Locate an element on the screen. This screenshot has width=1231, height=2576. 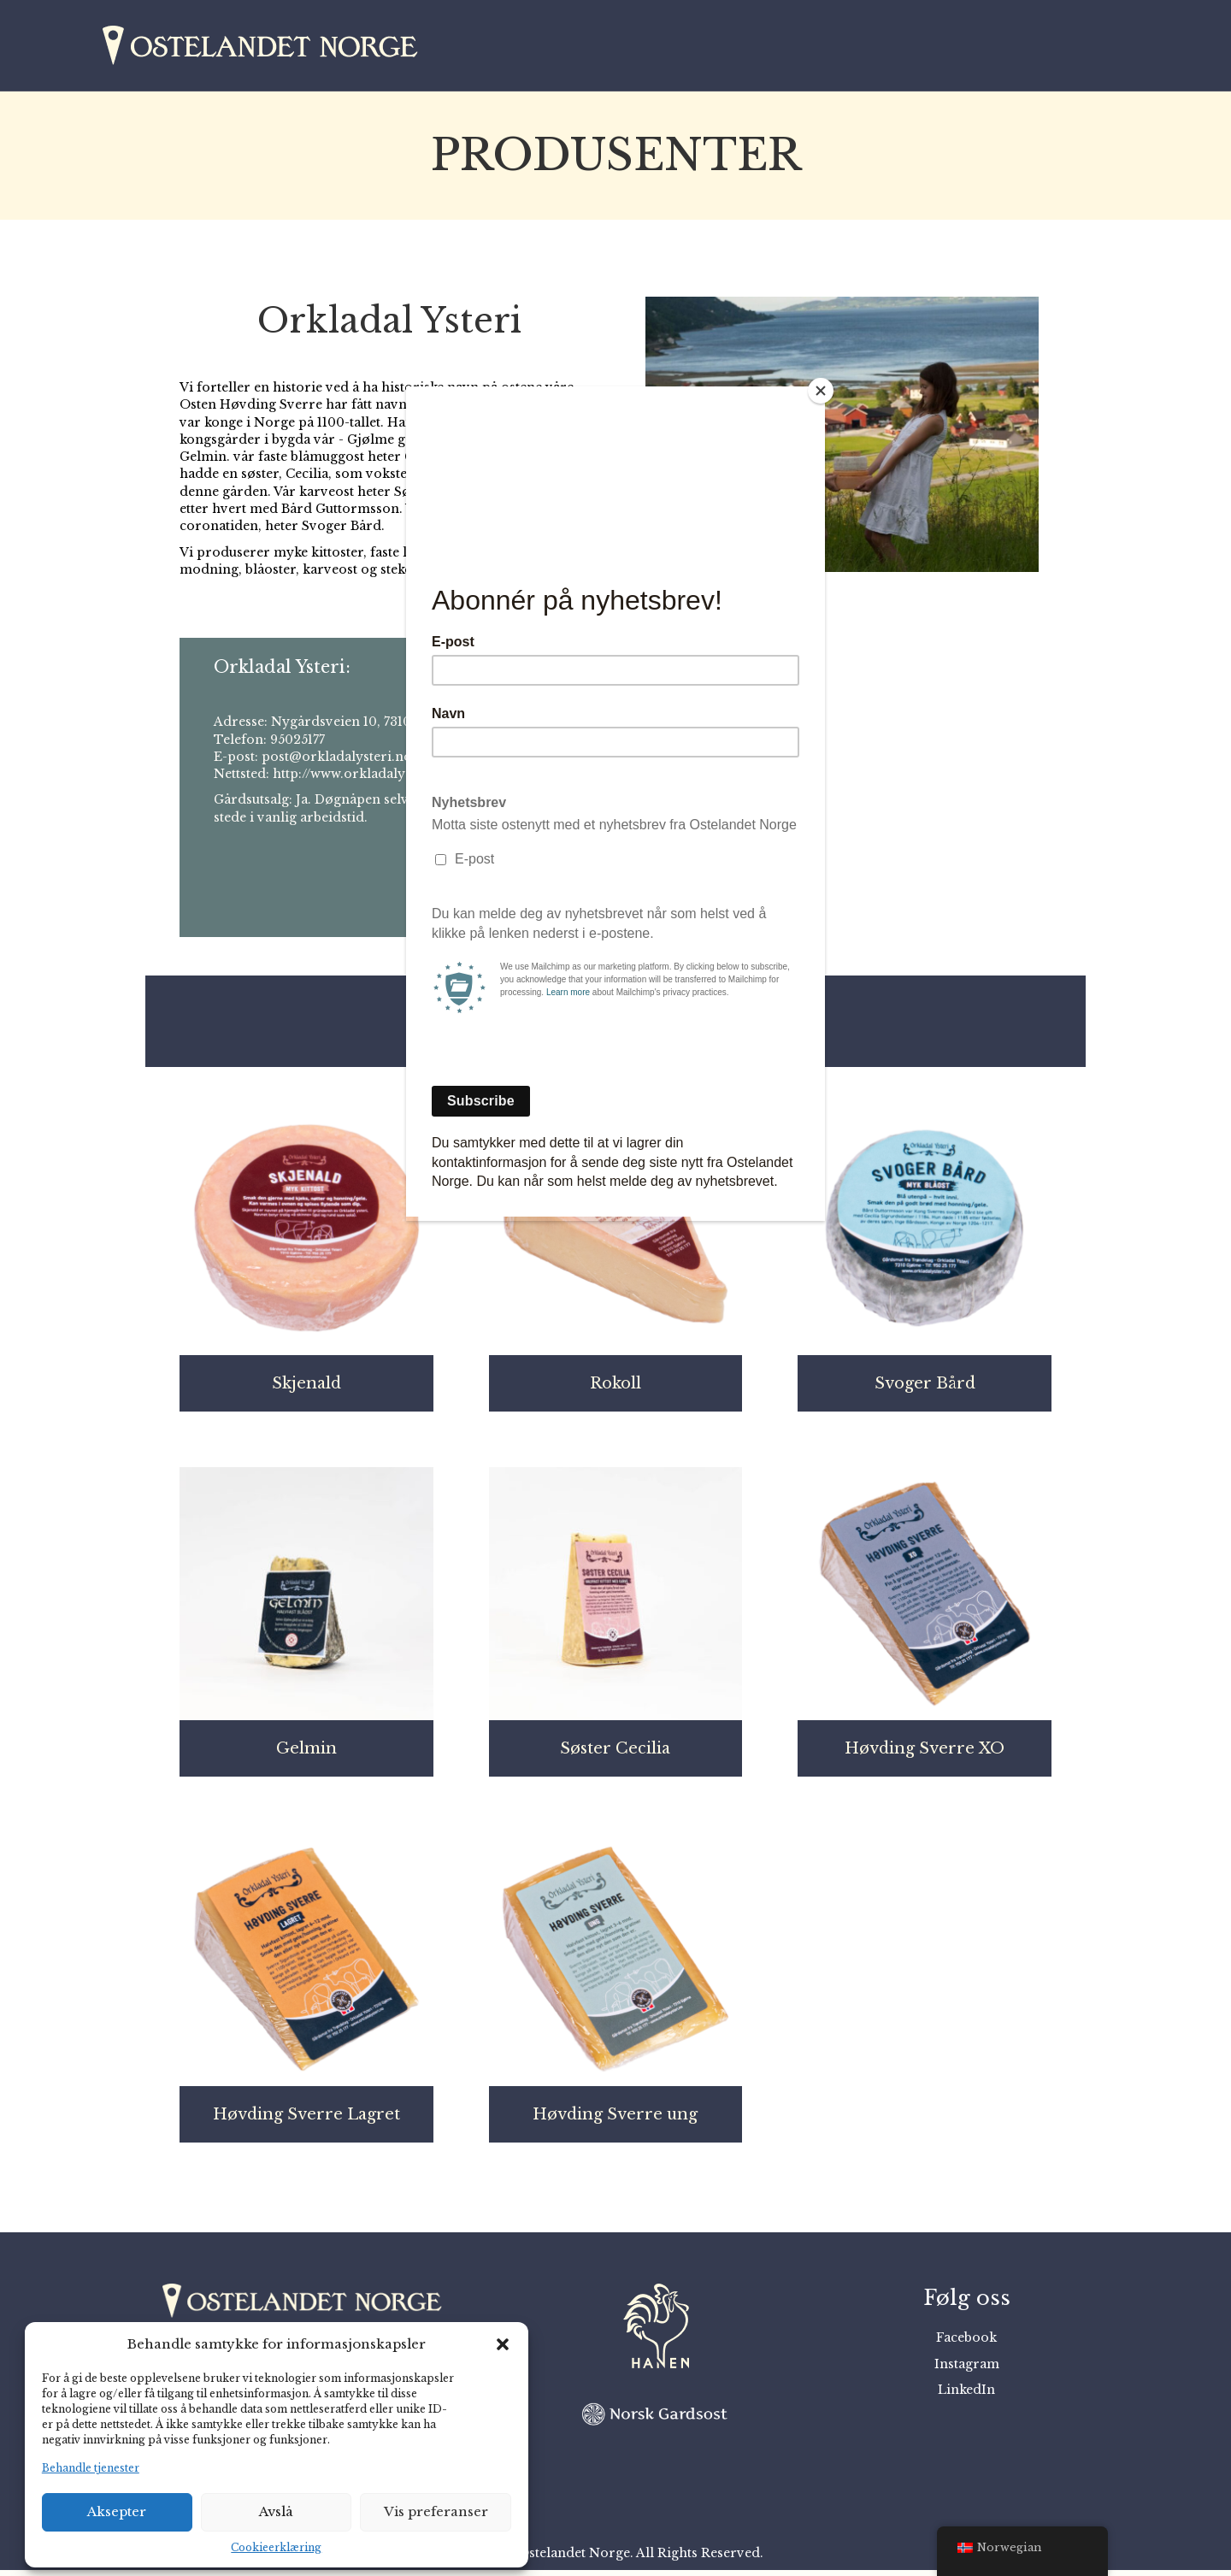
Avslå is located at coordinates (276, 2511).